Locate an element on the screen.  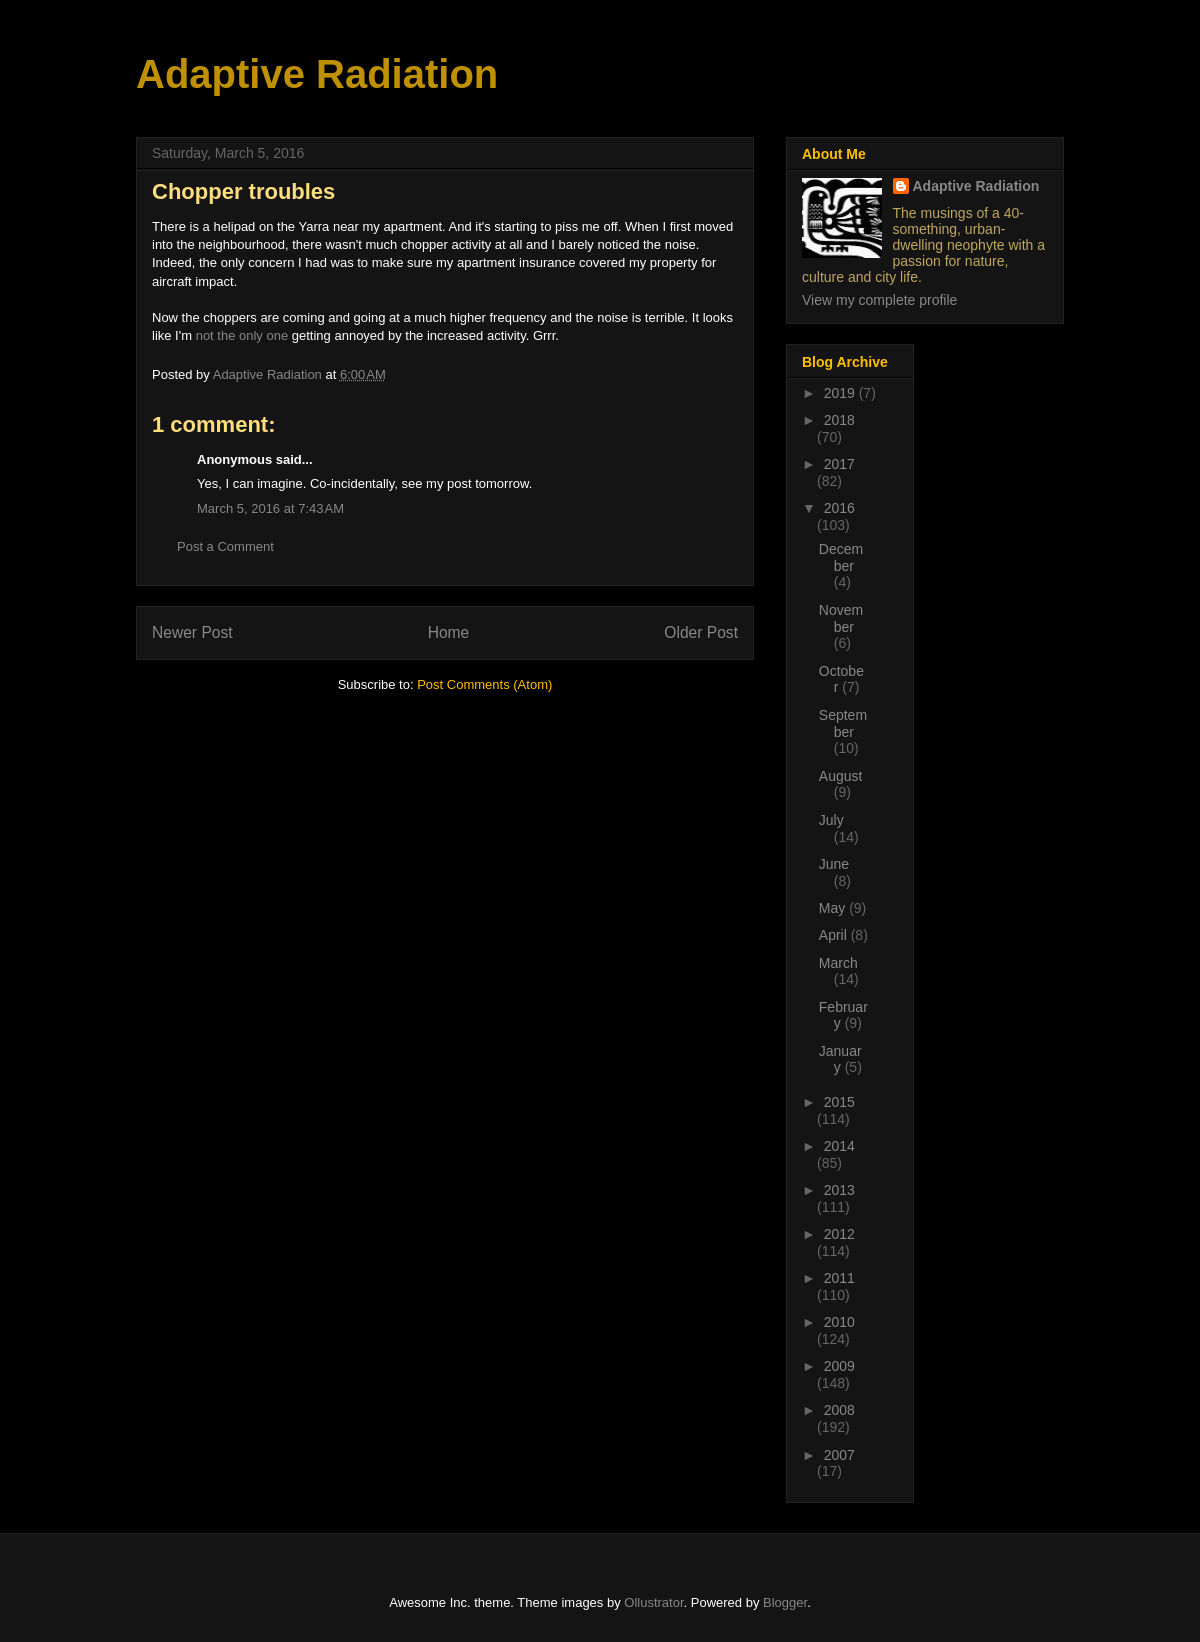
June is located at coordinates (834, 864).